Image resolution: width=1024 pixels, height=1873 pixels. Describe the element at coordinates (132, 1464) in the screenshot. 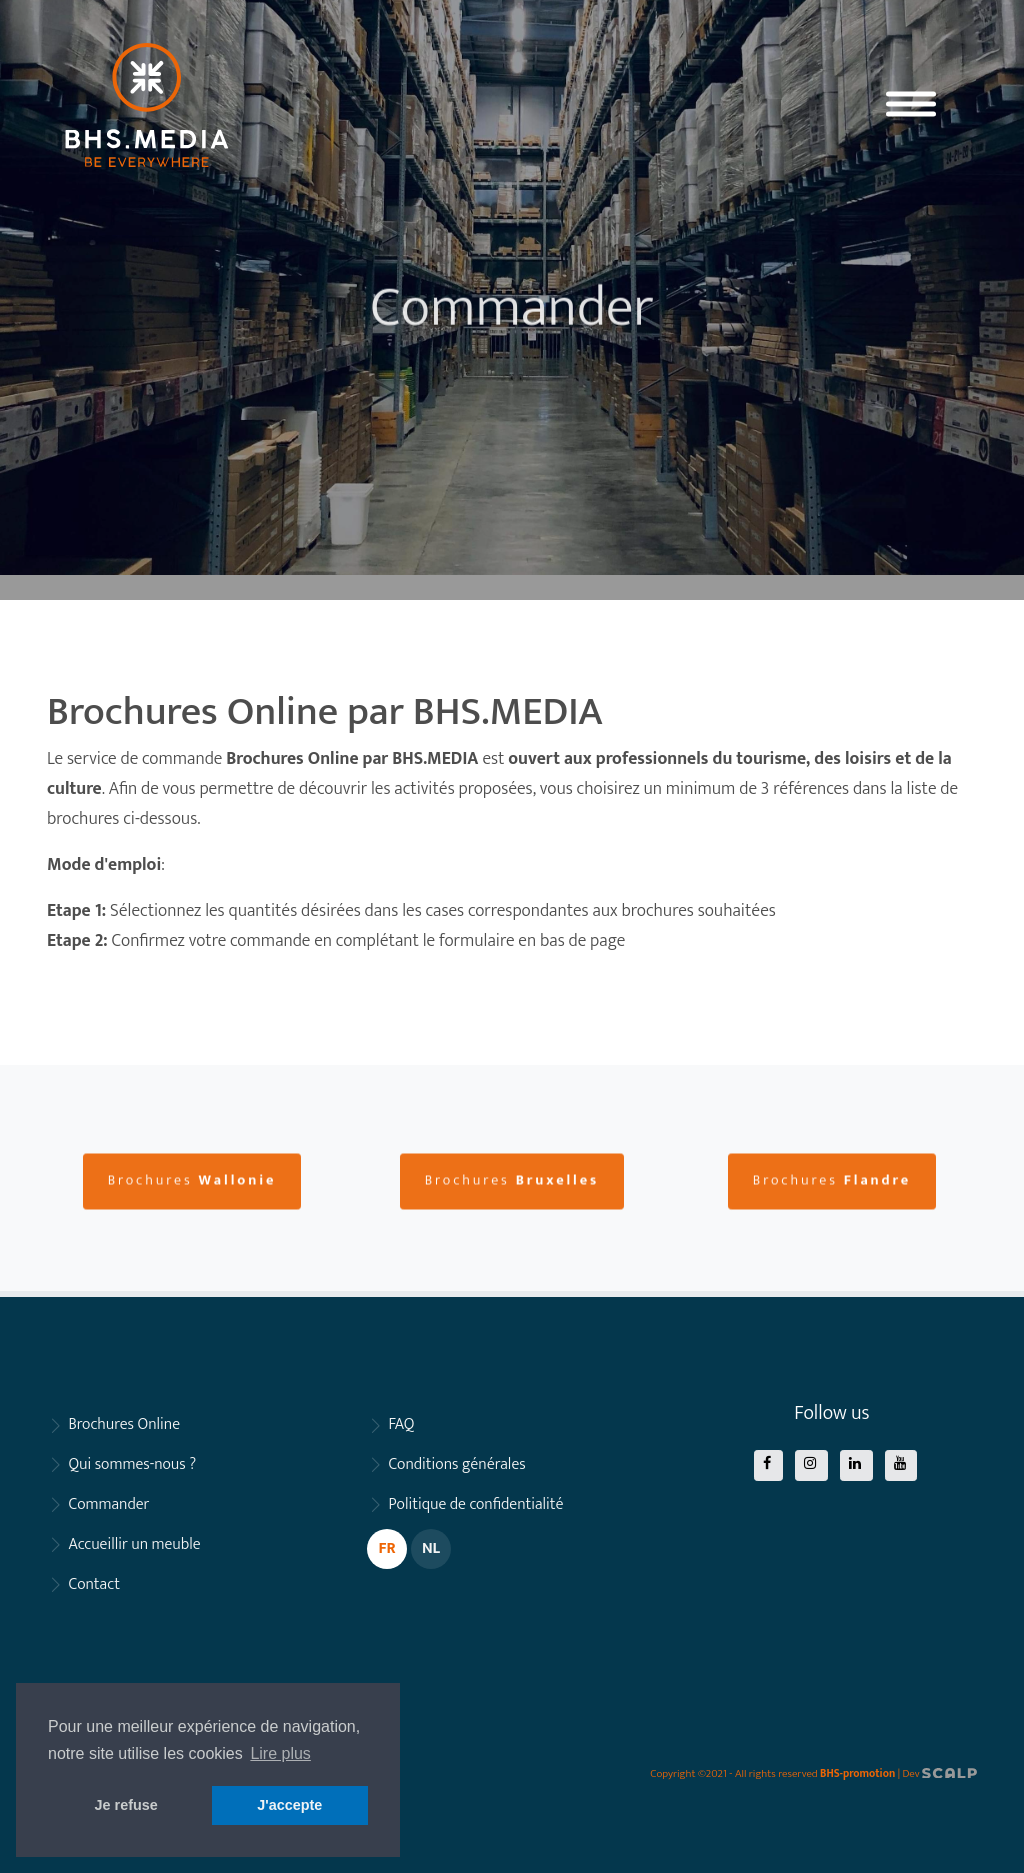

I see `Qui sommes-nous ?` at that location.